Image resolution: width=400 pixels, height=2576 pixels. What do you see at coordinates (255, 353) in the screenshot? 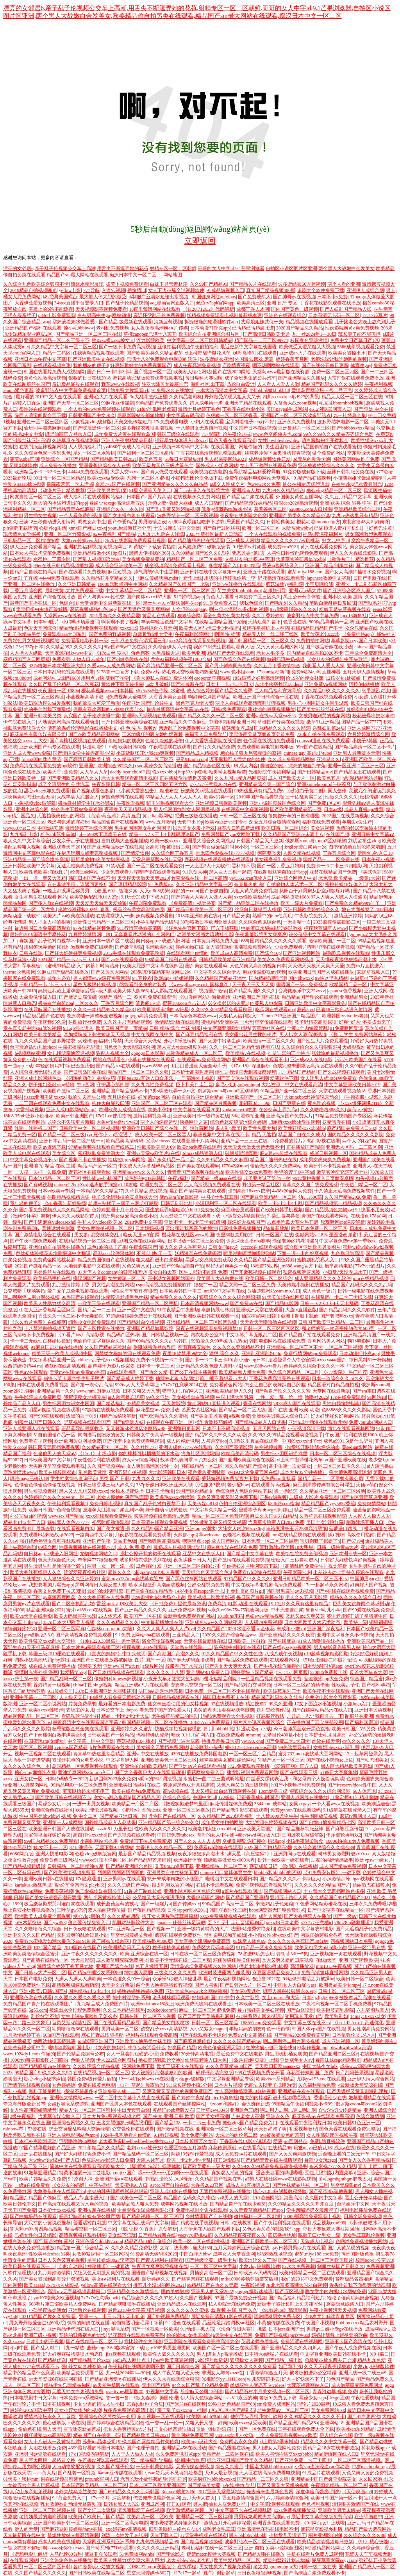
I see `枫哥巅峰811在线观看` at bounding box center [255, 353].